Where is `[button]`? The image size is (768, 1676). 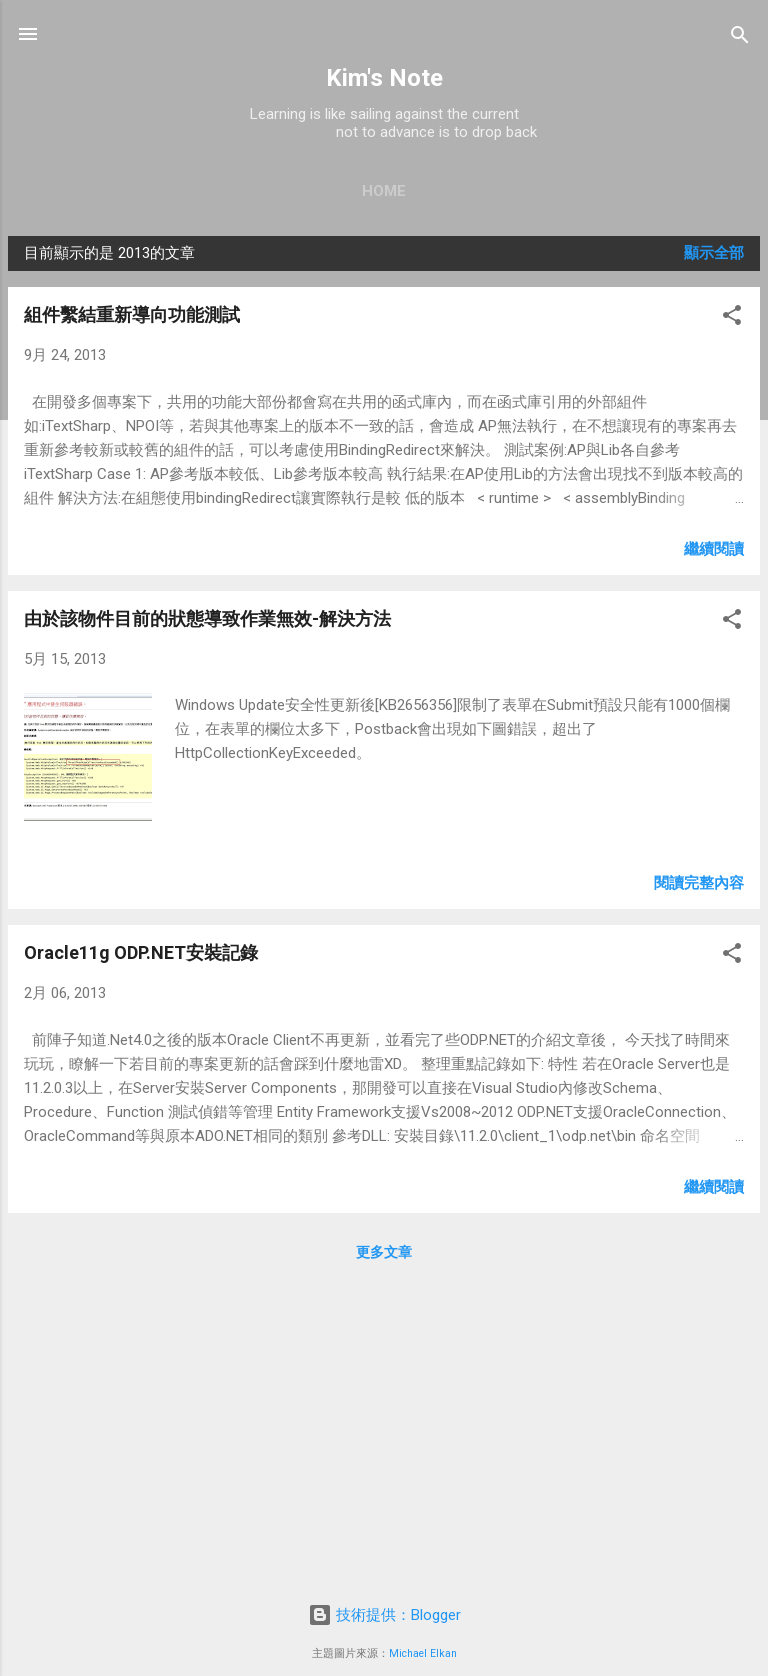 [button] is located at coordinates (732, 316).